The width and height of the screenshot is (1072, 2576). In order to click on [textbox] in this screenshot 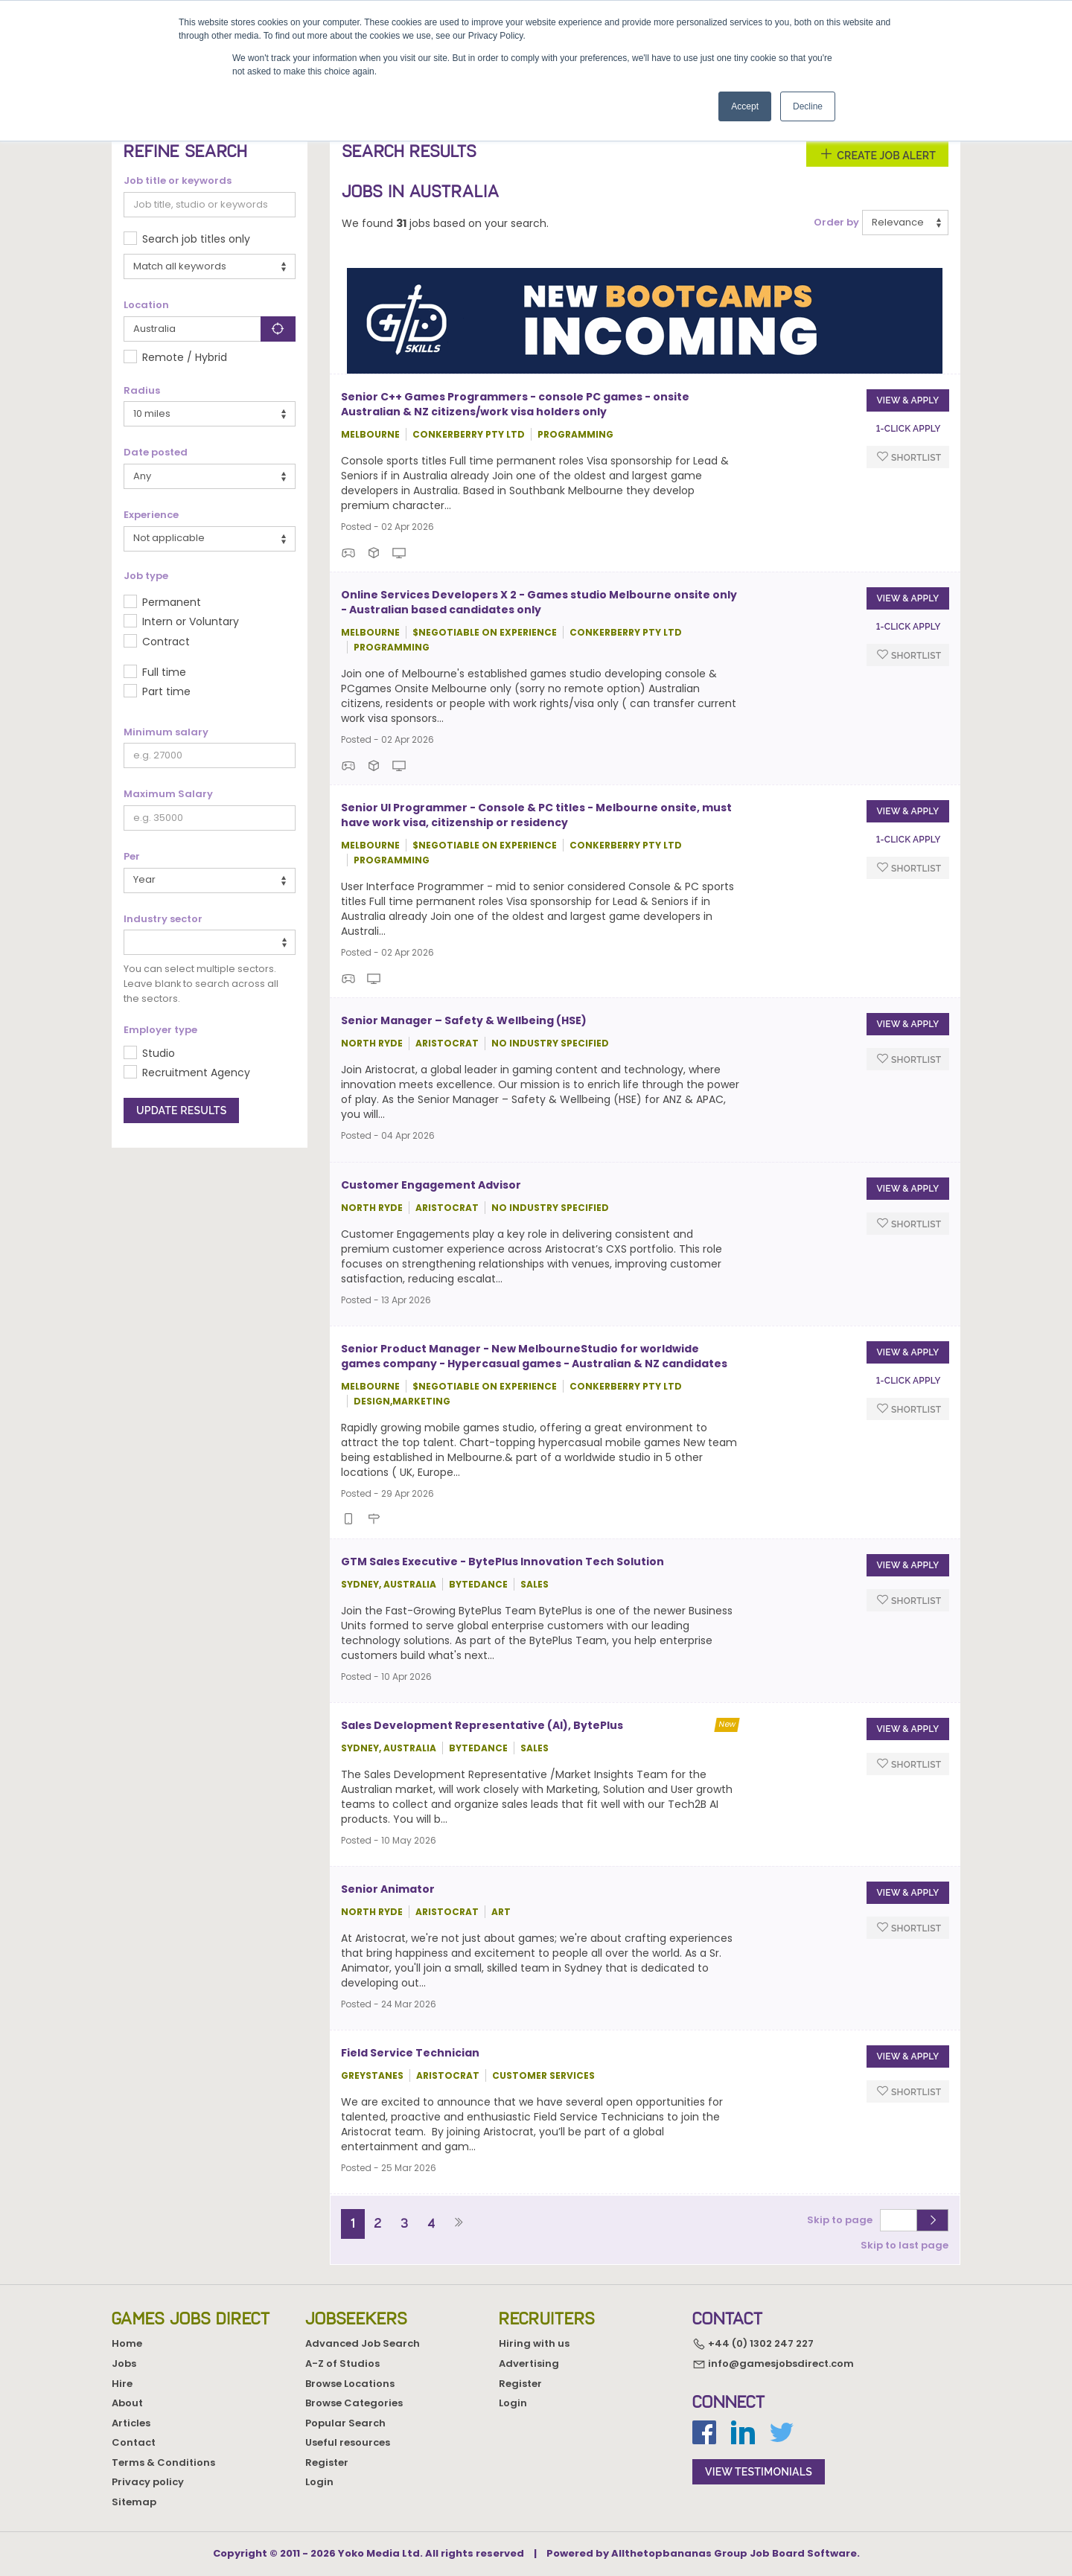, I will do `click(132, 941)`.